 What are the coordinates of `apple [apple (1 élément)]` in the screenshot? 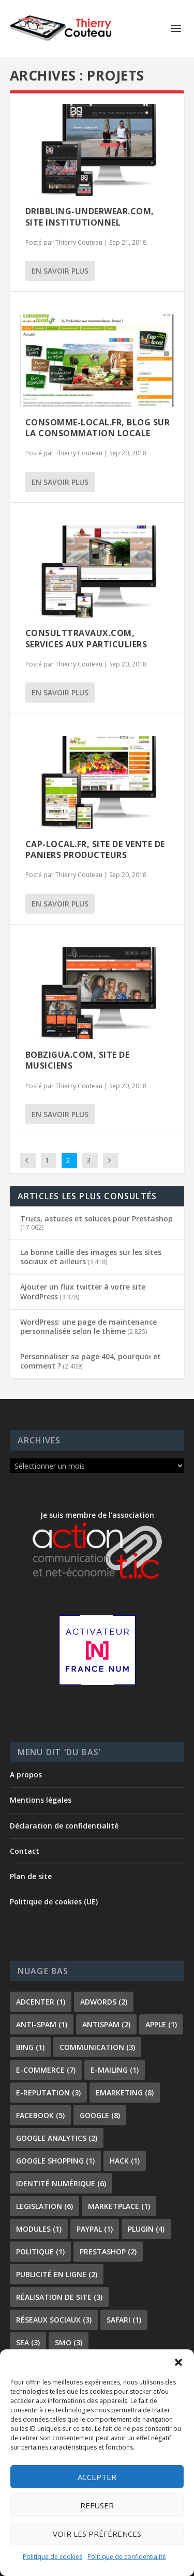 It's located at (161, 2024).